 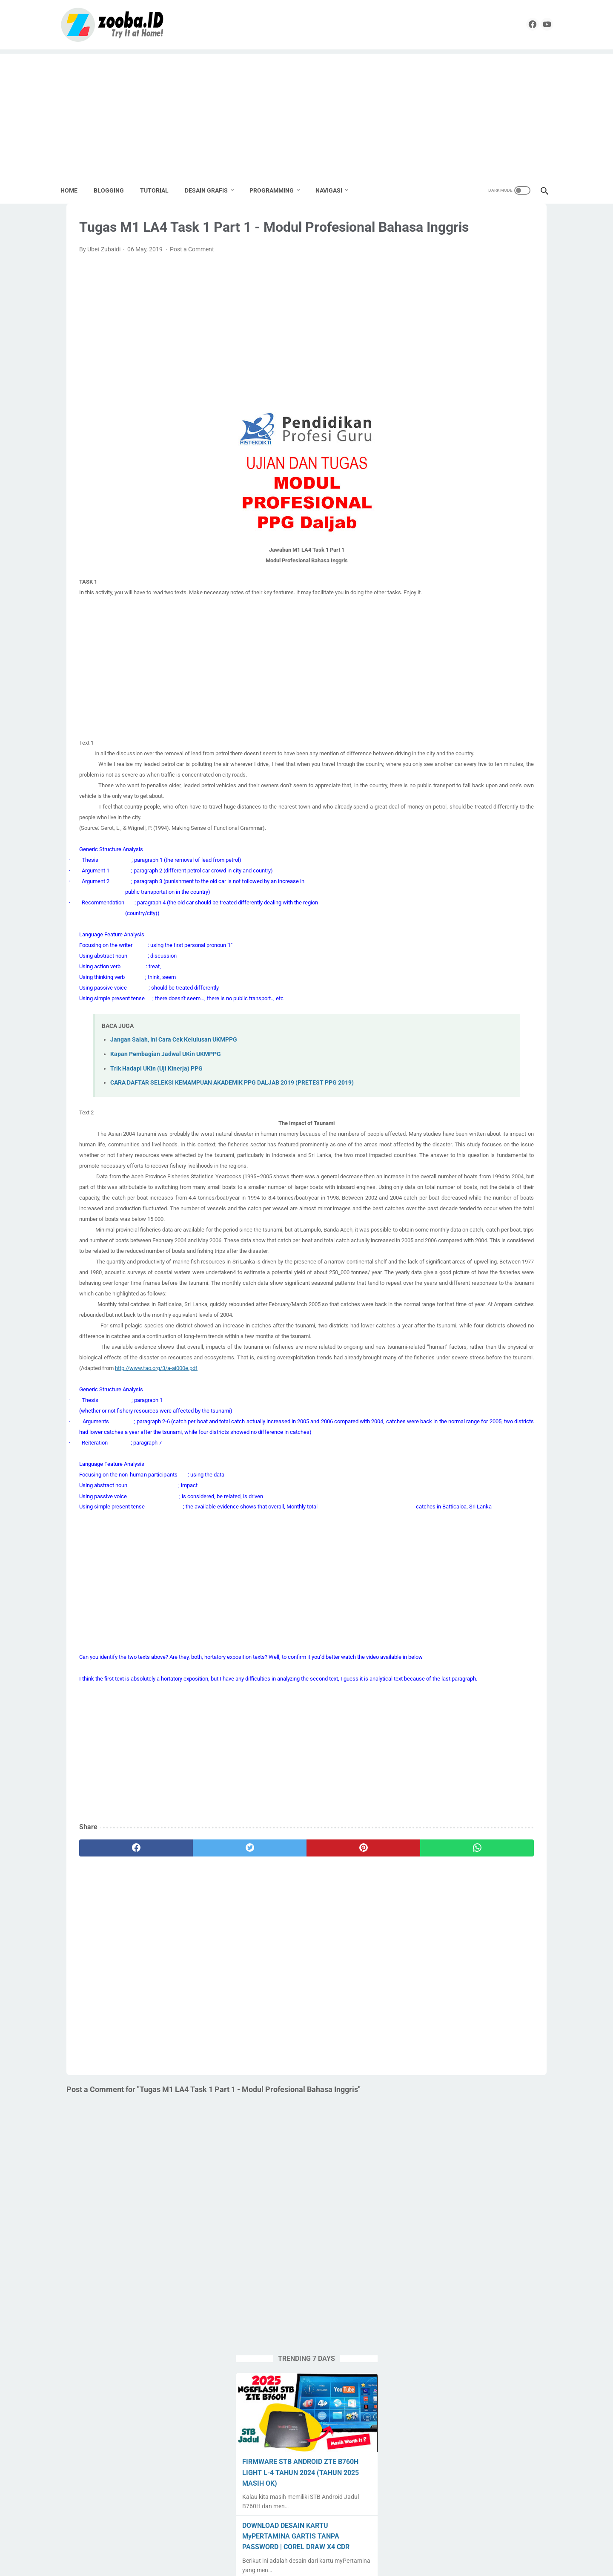 What do you see at coordinates (429, 735) in the screenshot?
I see `Nilai` at bounding box center [429, 735].